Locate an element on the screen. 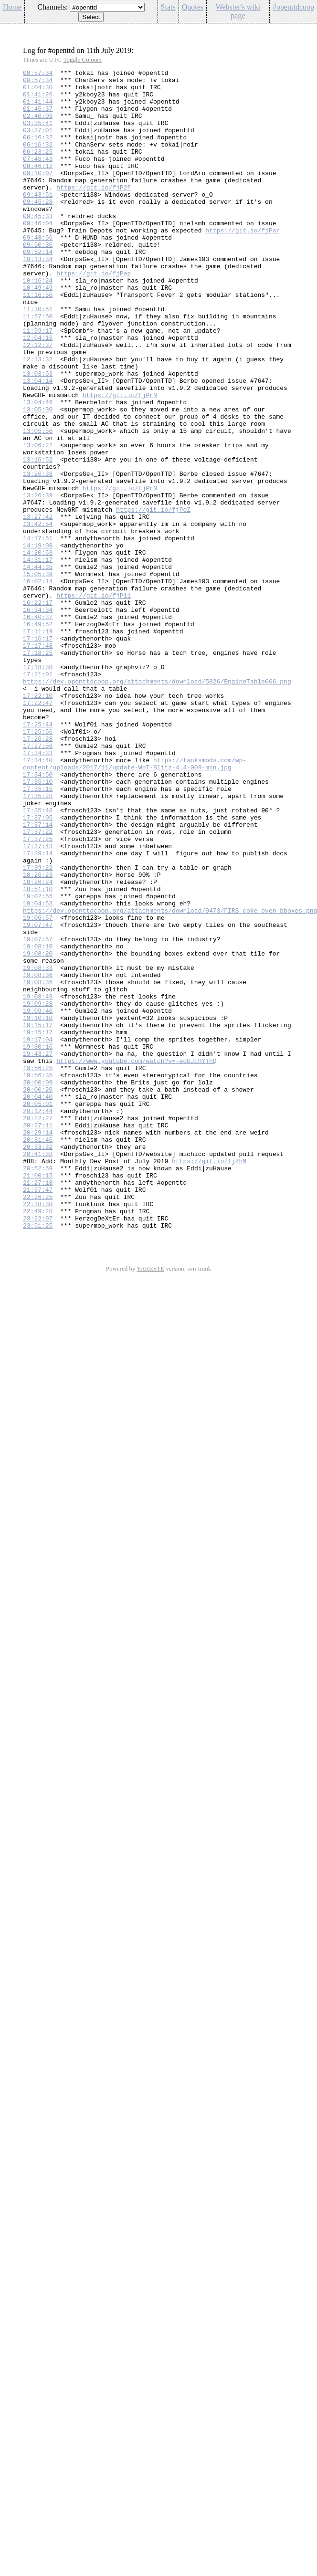  23:51:25 is located at coordinates (38, 1457).